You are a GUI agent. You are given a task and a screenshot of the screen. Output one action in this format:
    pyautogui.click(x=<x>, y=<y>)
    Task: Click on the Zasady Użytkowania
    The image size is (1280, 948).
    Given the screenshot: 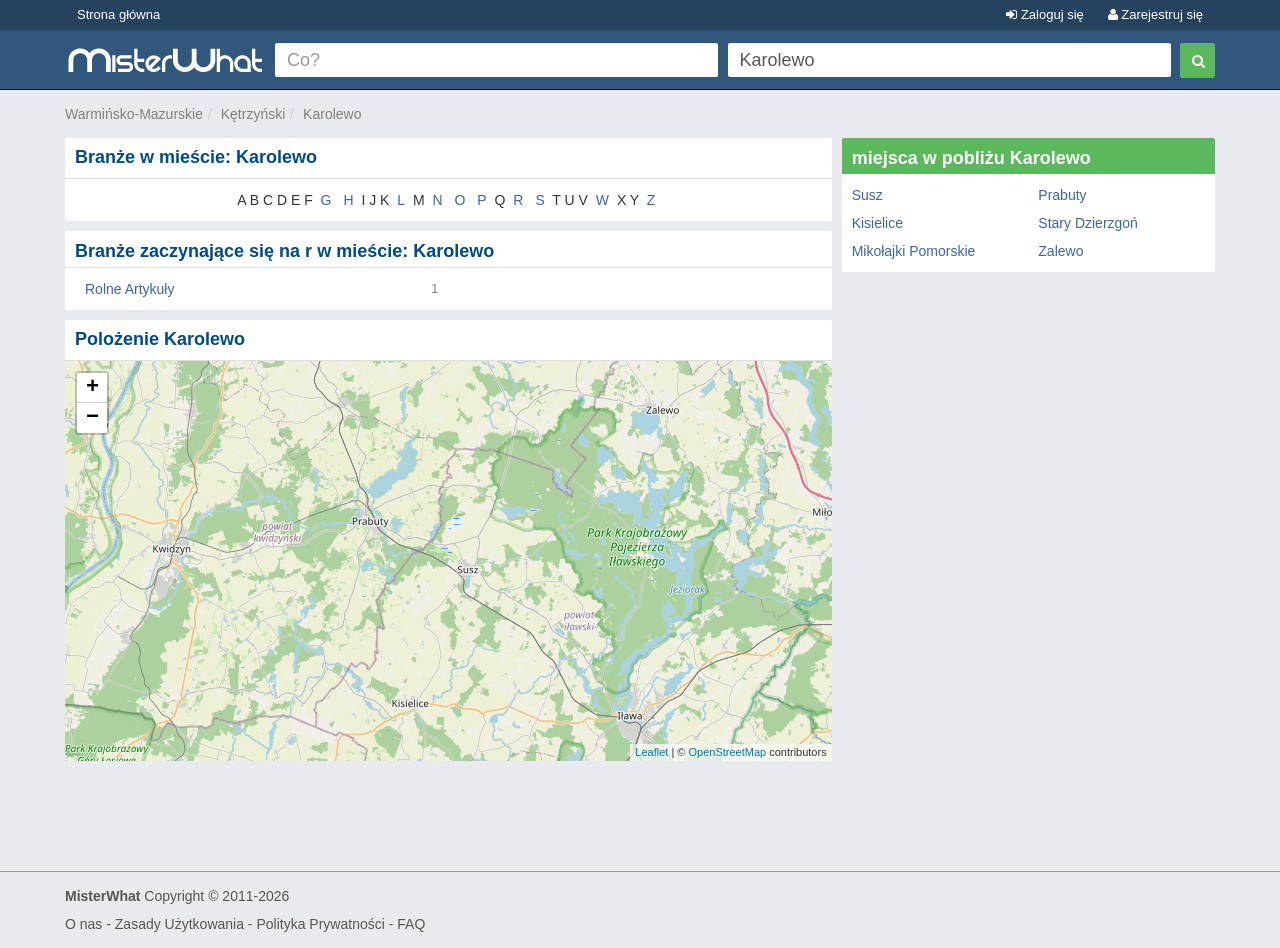 What is the action you would take?
    pyautogui.click(x=179, y=924)
    